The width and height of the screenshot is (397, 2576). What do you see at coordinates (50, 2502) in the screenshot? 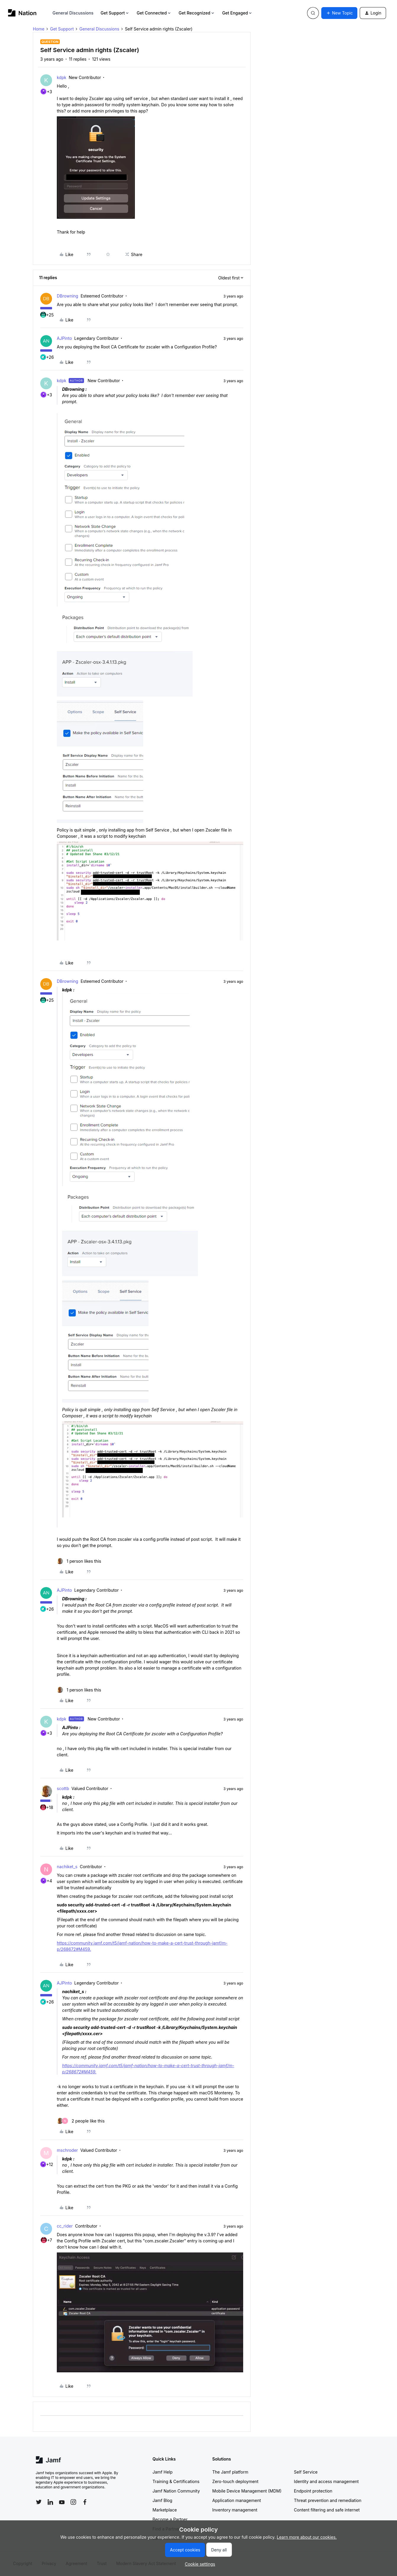
I see `[Follow Jamf on LinkedIn]` at bounding box center [50, 2502].